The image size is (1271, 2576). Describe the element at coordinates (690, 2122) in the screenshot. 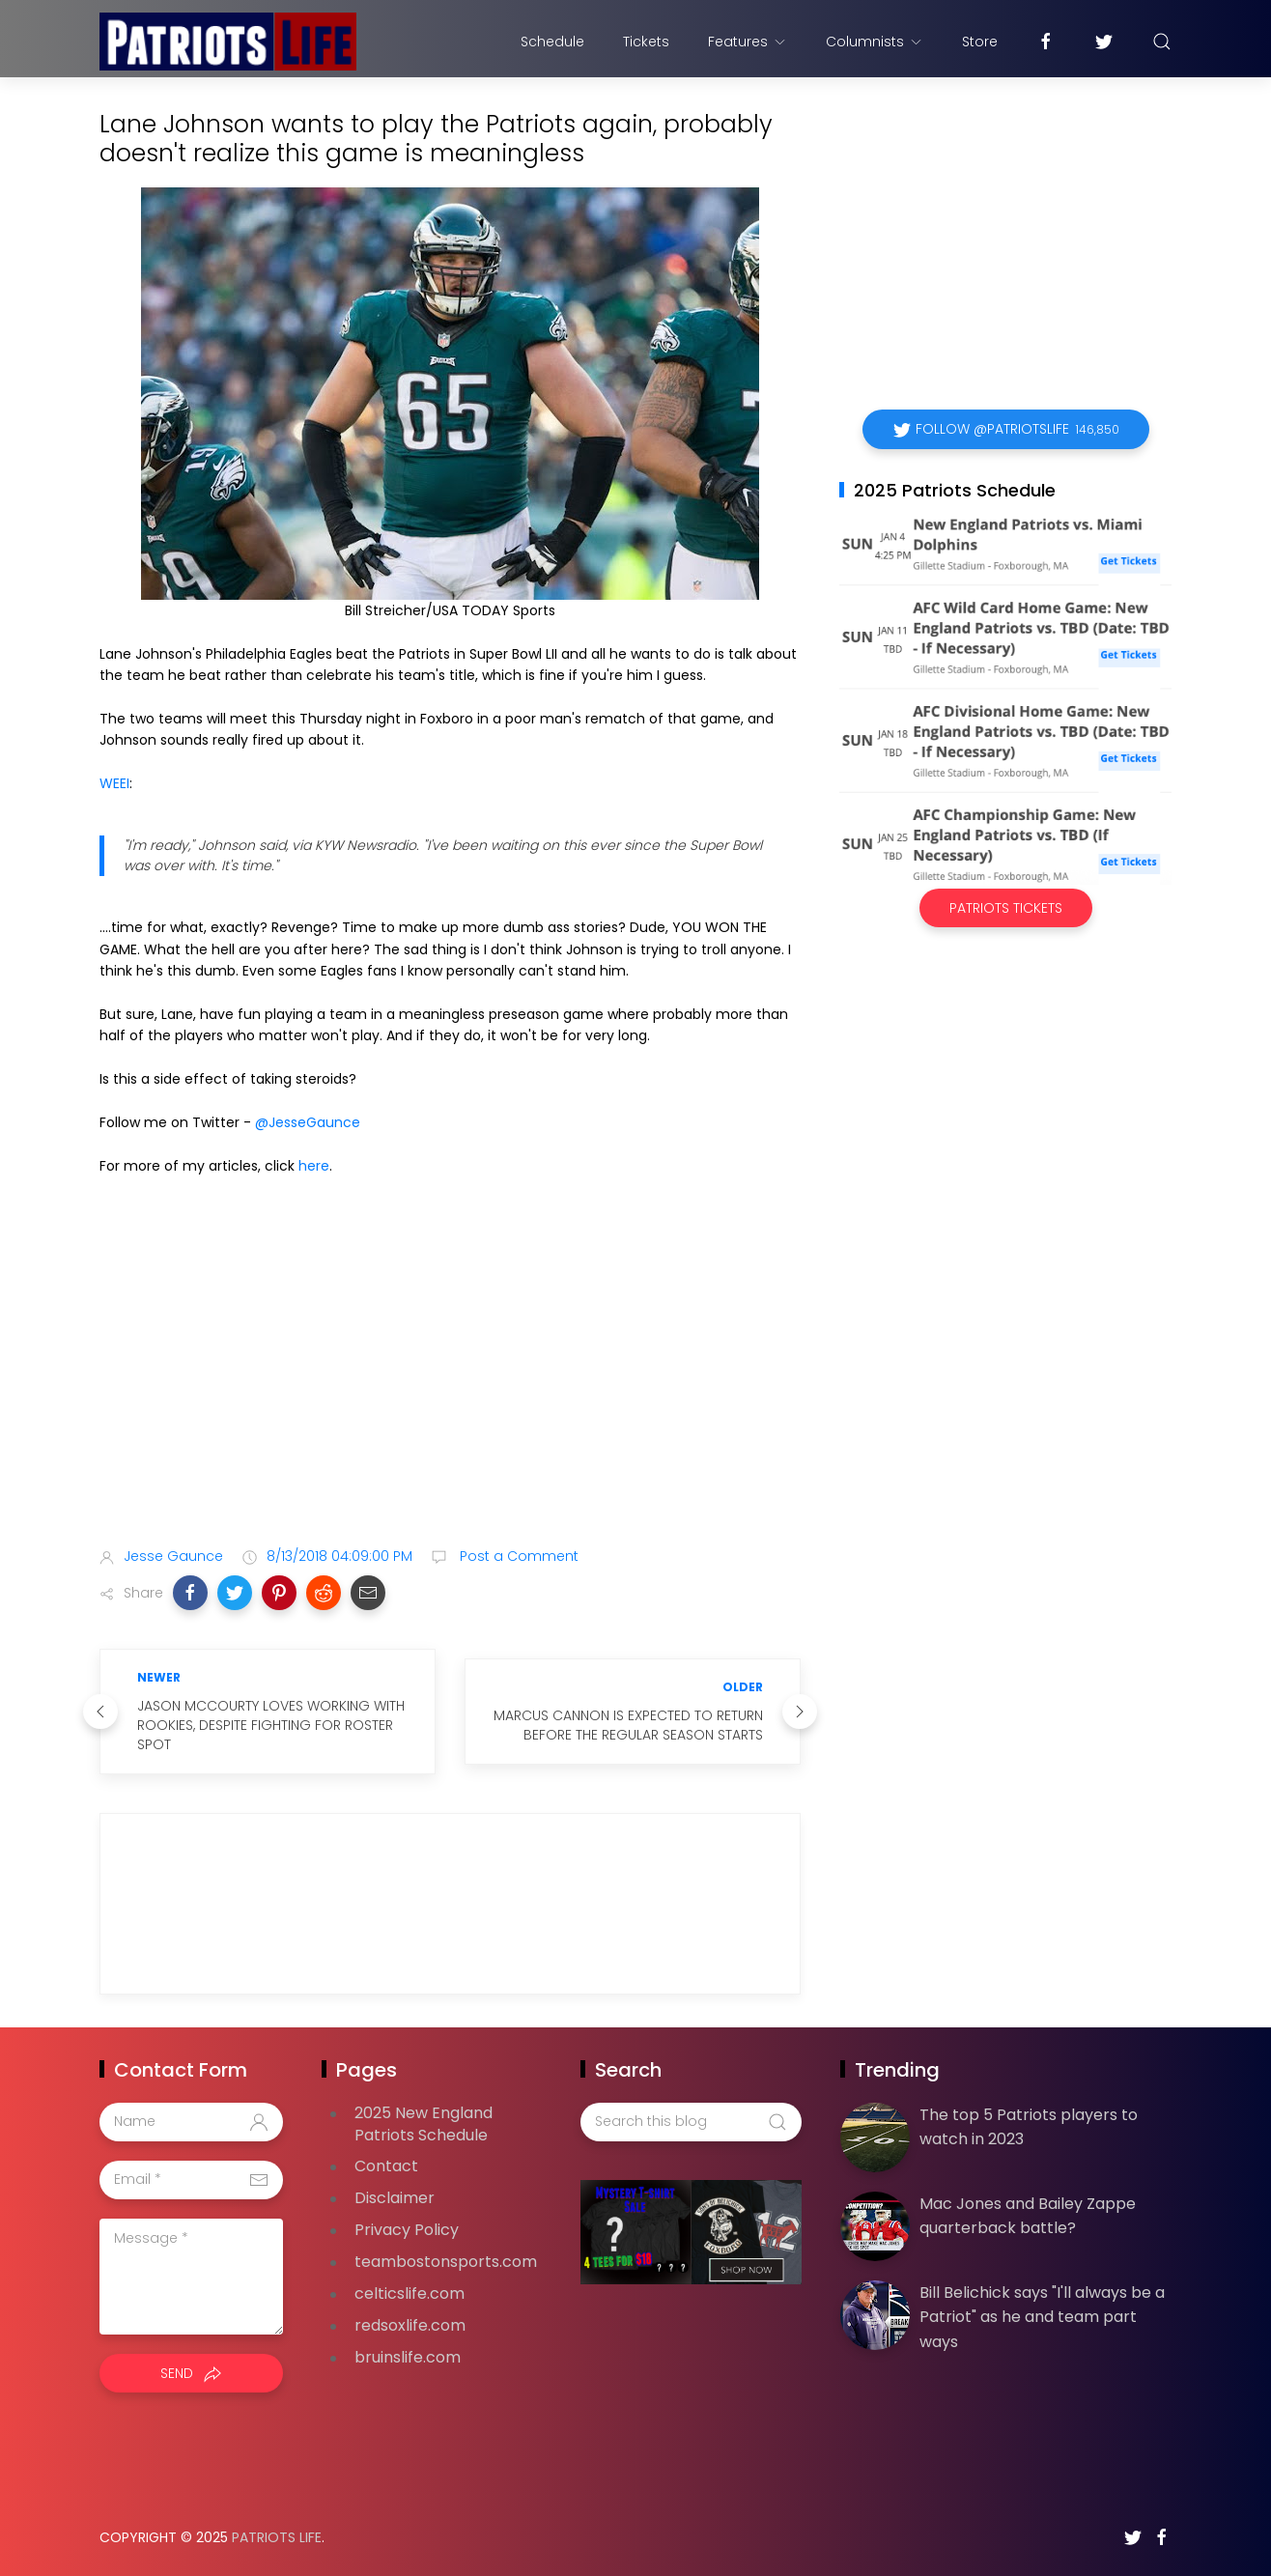

I see `[Search this blog]` at that location.